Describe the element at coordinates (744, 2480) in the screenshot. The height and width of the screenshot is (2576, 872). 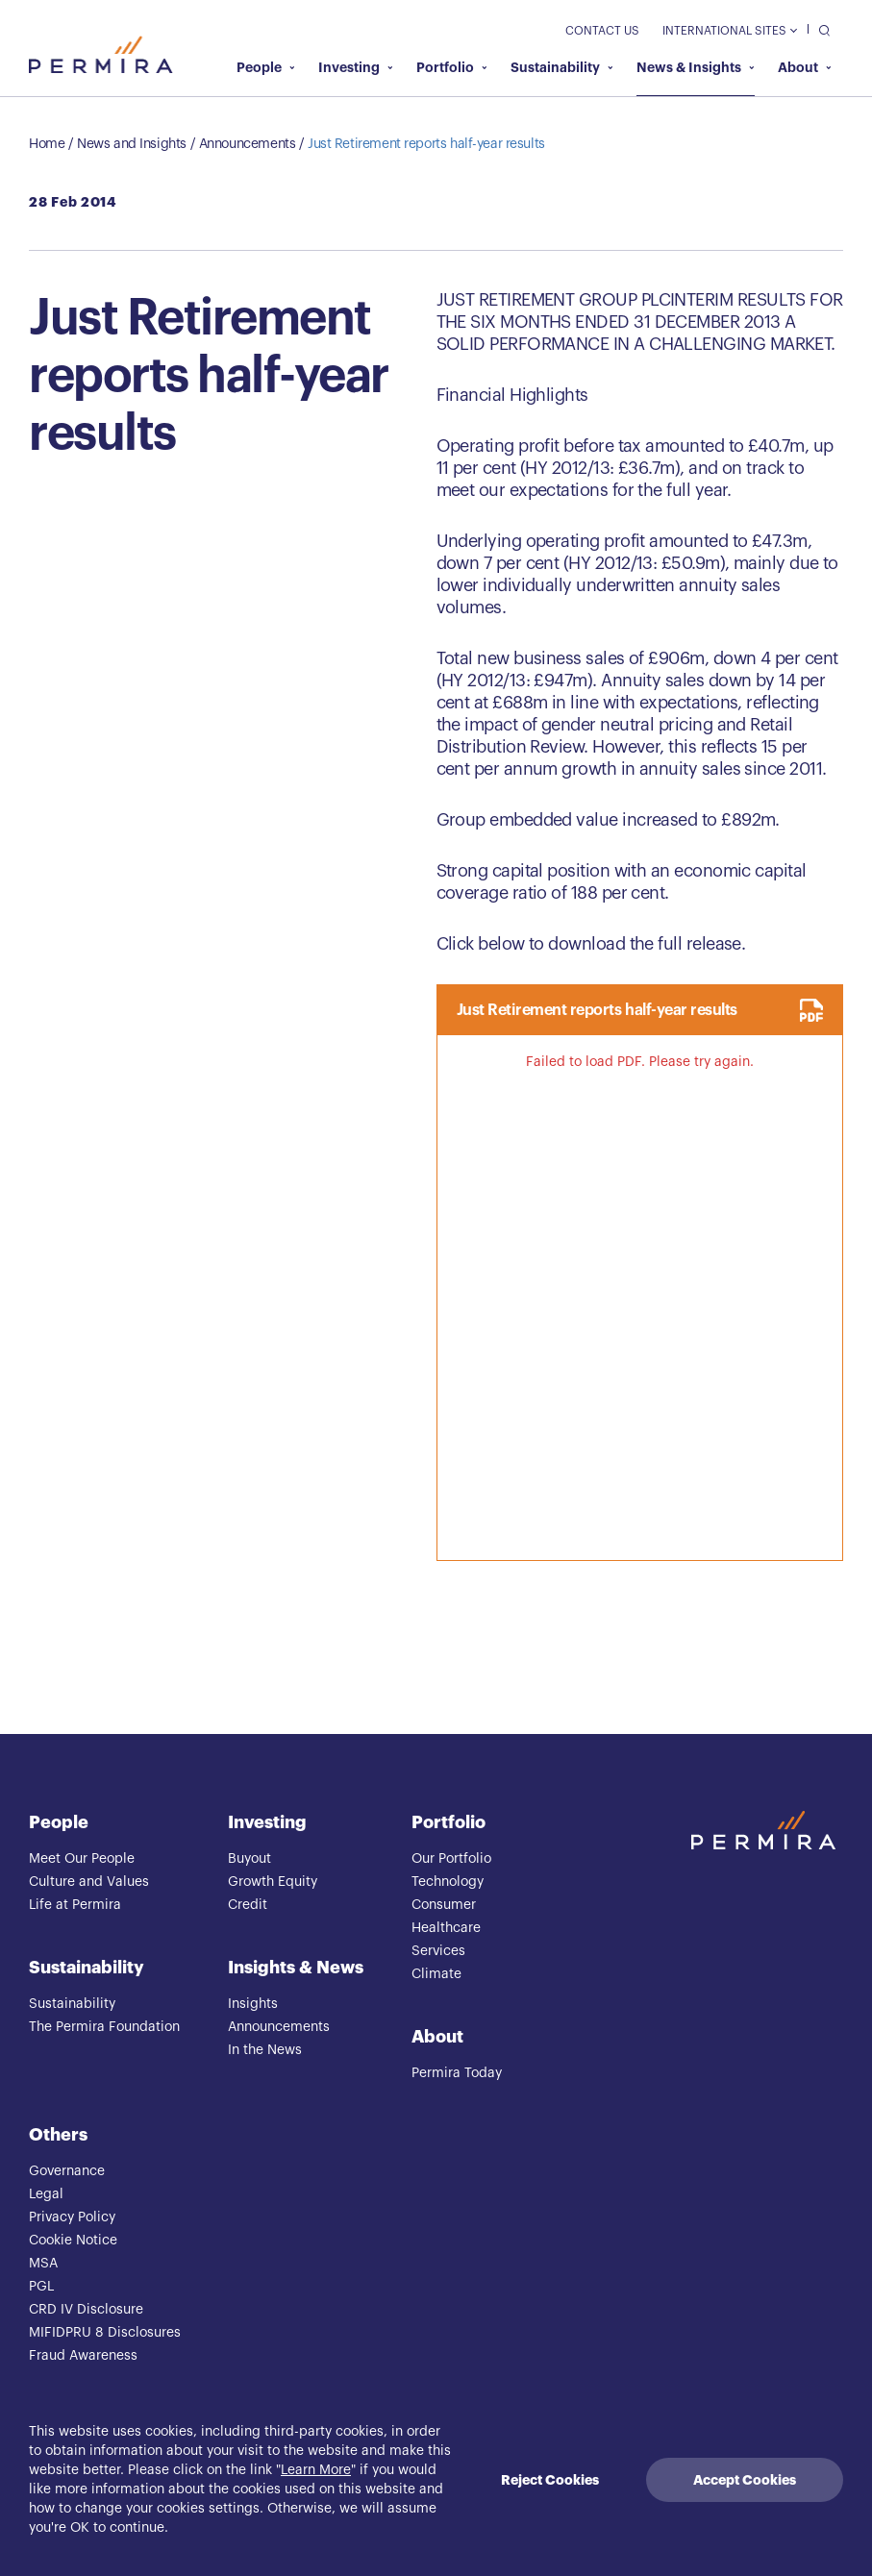
I see `Accept Cookies [Accept cookies]` at that location.